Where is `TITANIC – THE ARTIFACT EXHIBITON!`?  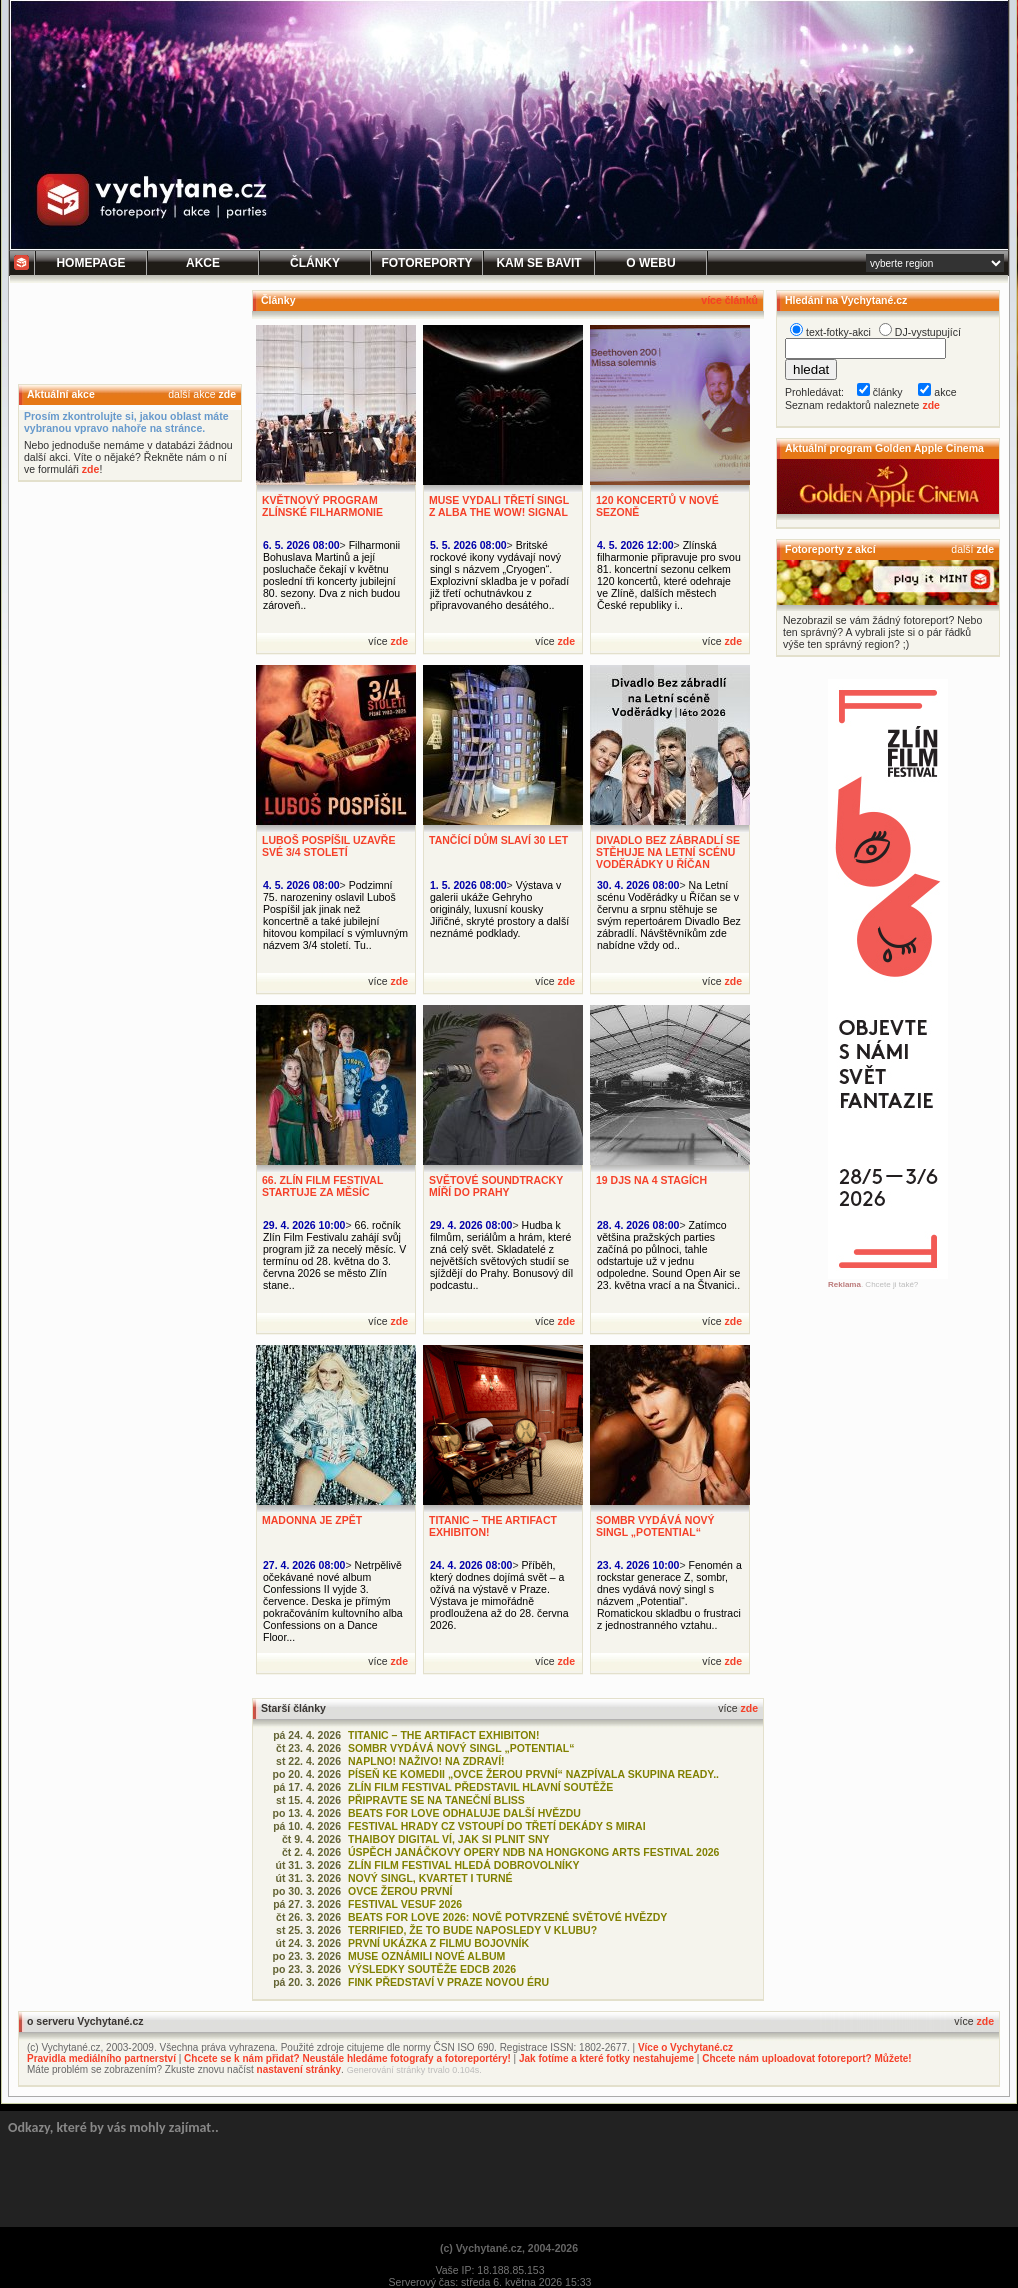
TITANIC – THE ARTIFACT EXHIBITON! is located at coordinates (443, 1735).